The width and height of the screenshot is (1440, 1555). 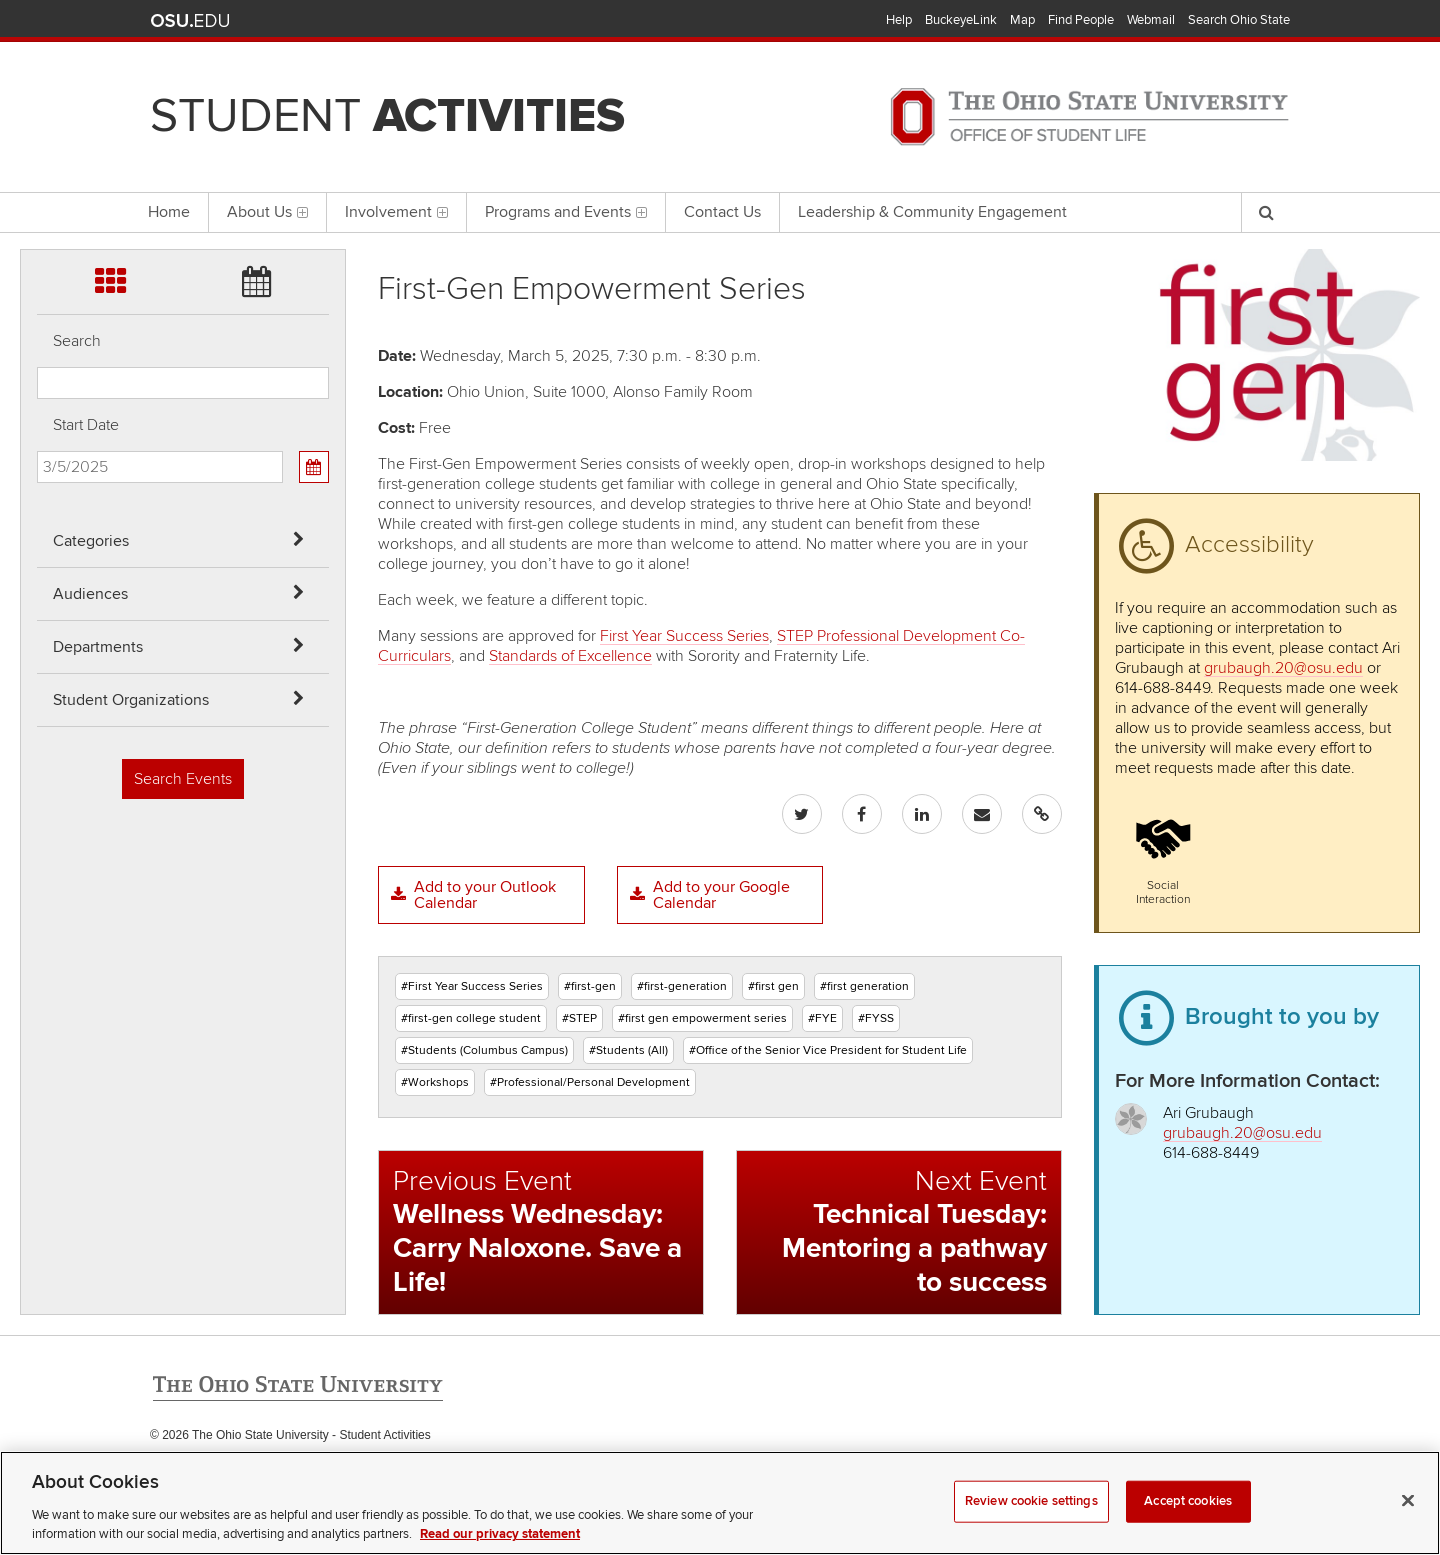 What do you see at coordinates (37, 15) in the screenshot?
I see `Skip Categories filter` at bounding box center [37, 15].